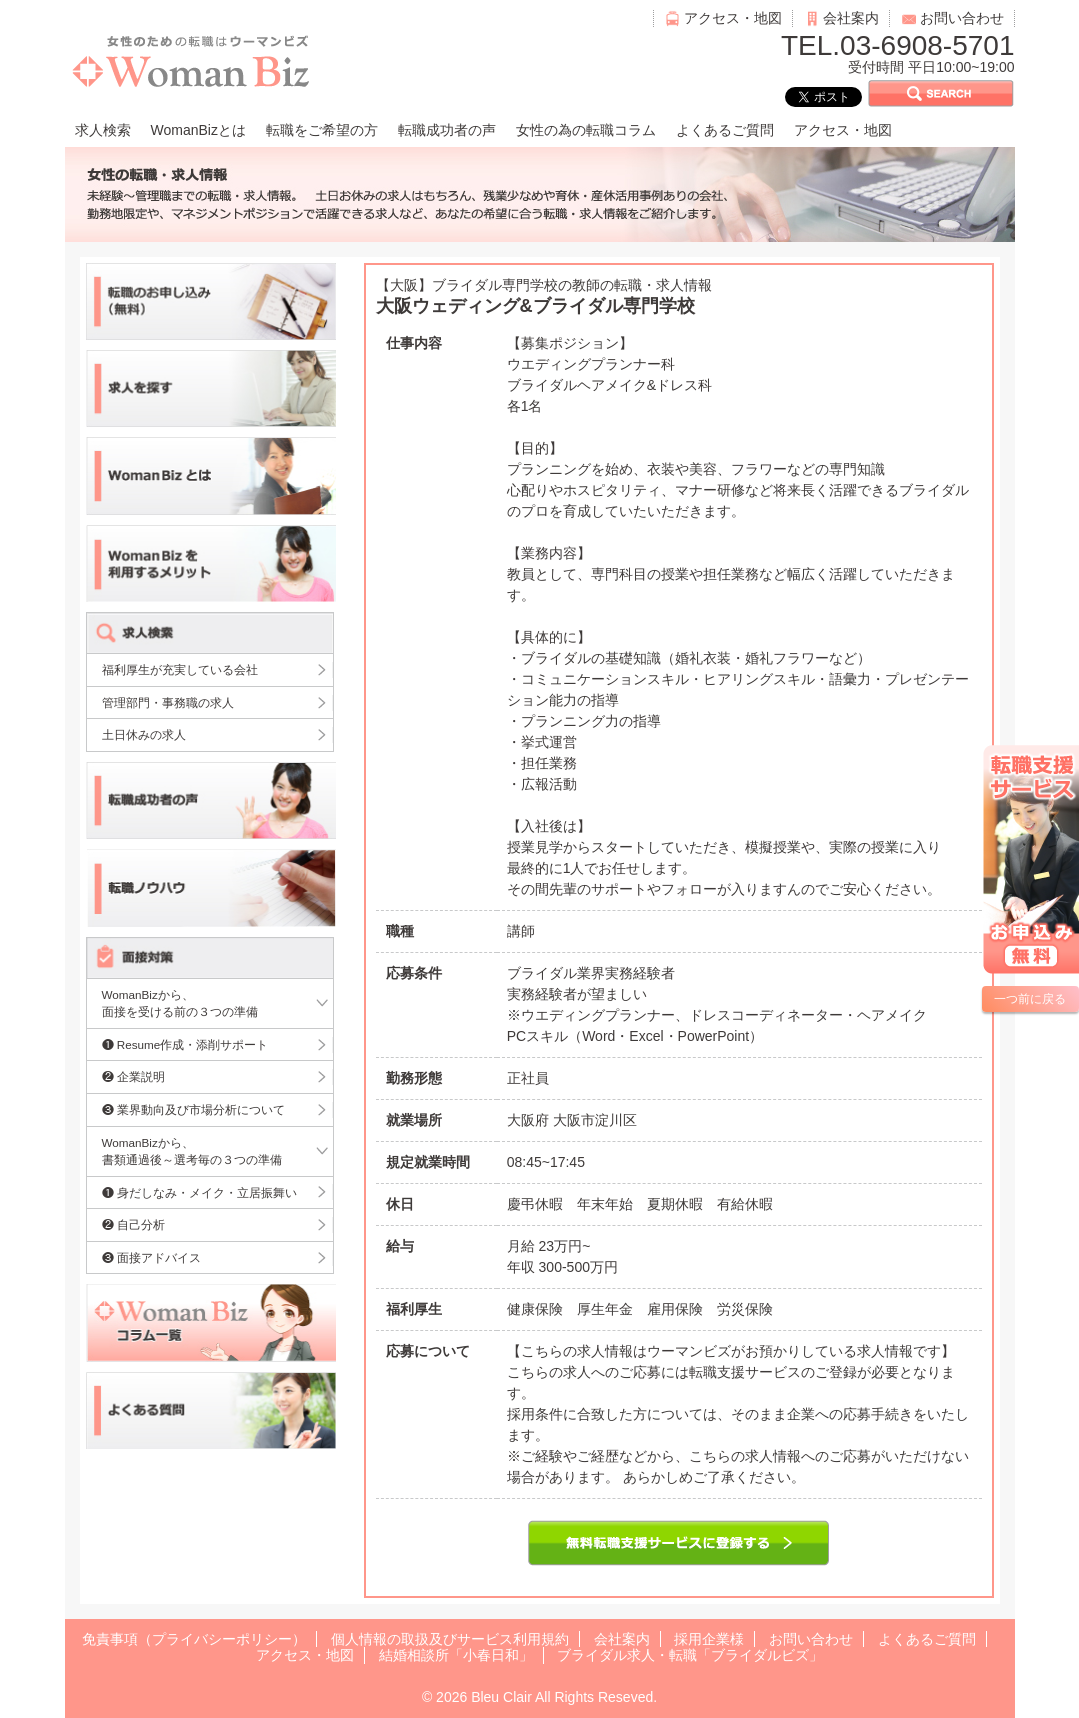  I want to click on 転職をご希望の方, so click(322, 130).